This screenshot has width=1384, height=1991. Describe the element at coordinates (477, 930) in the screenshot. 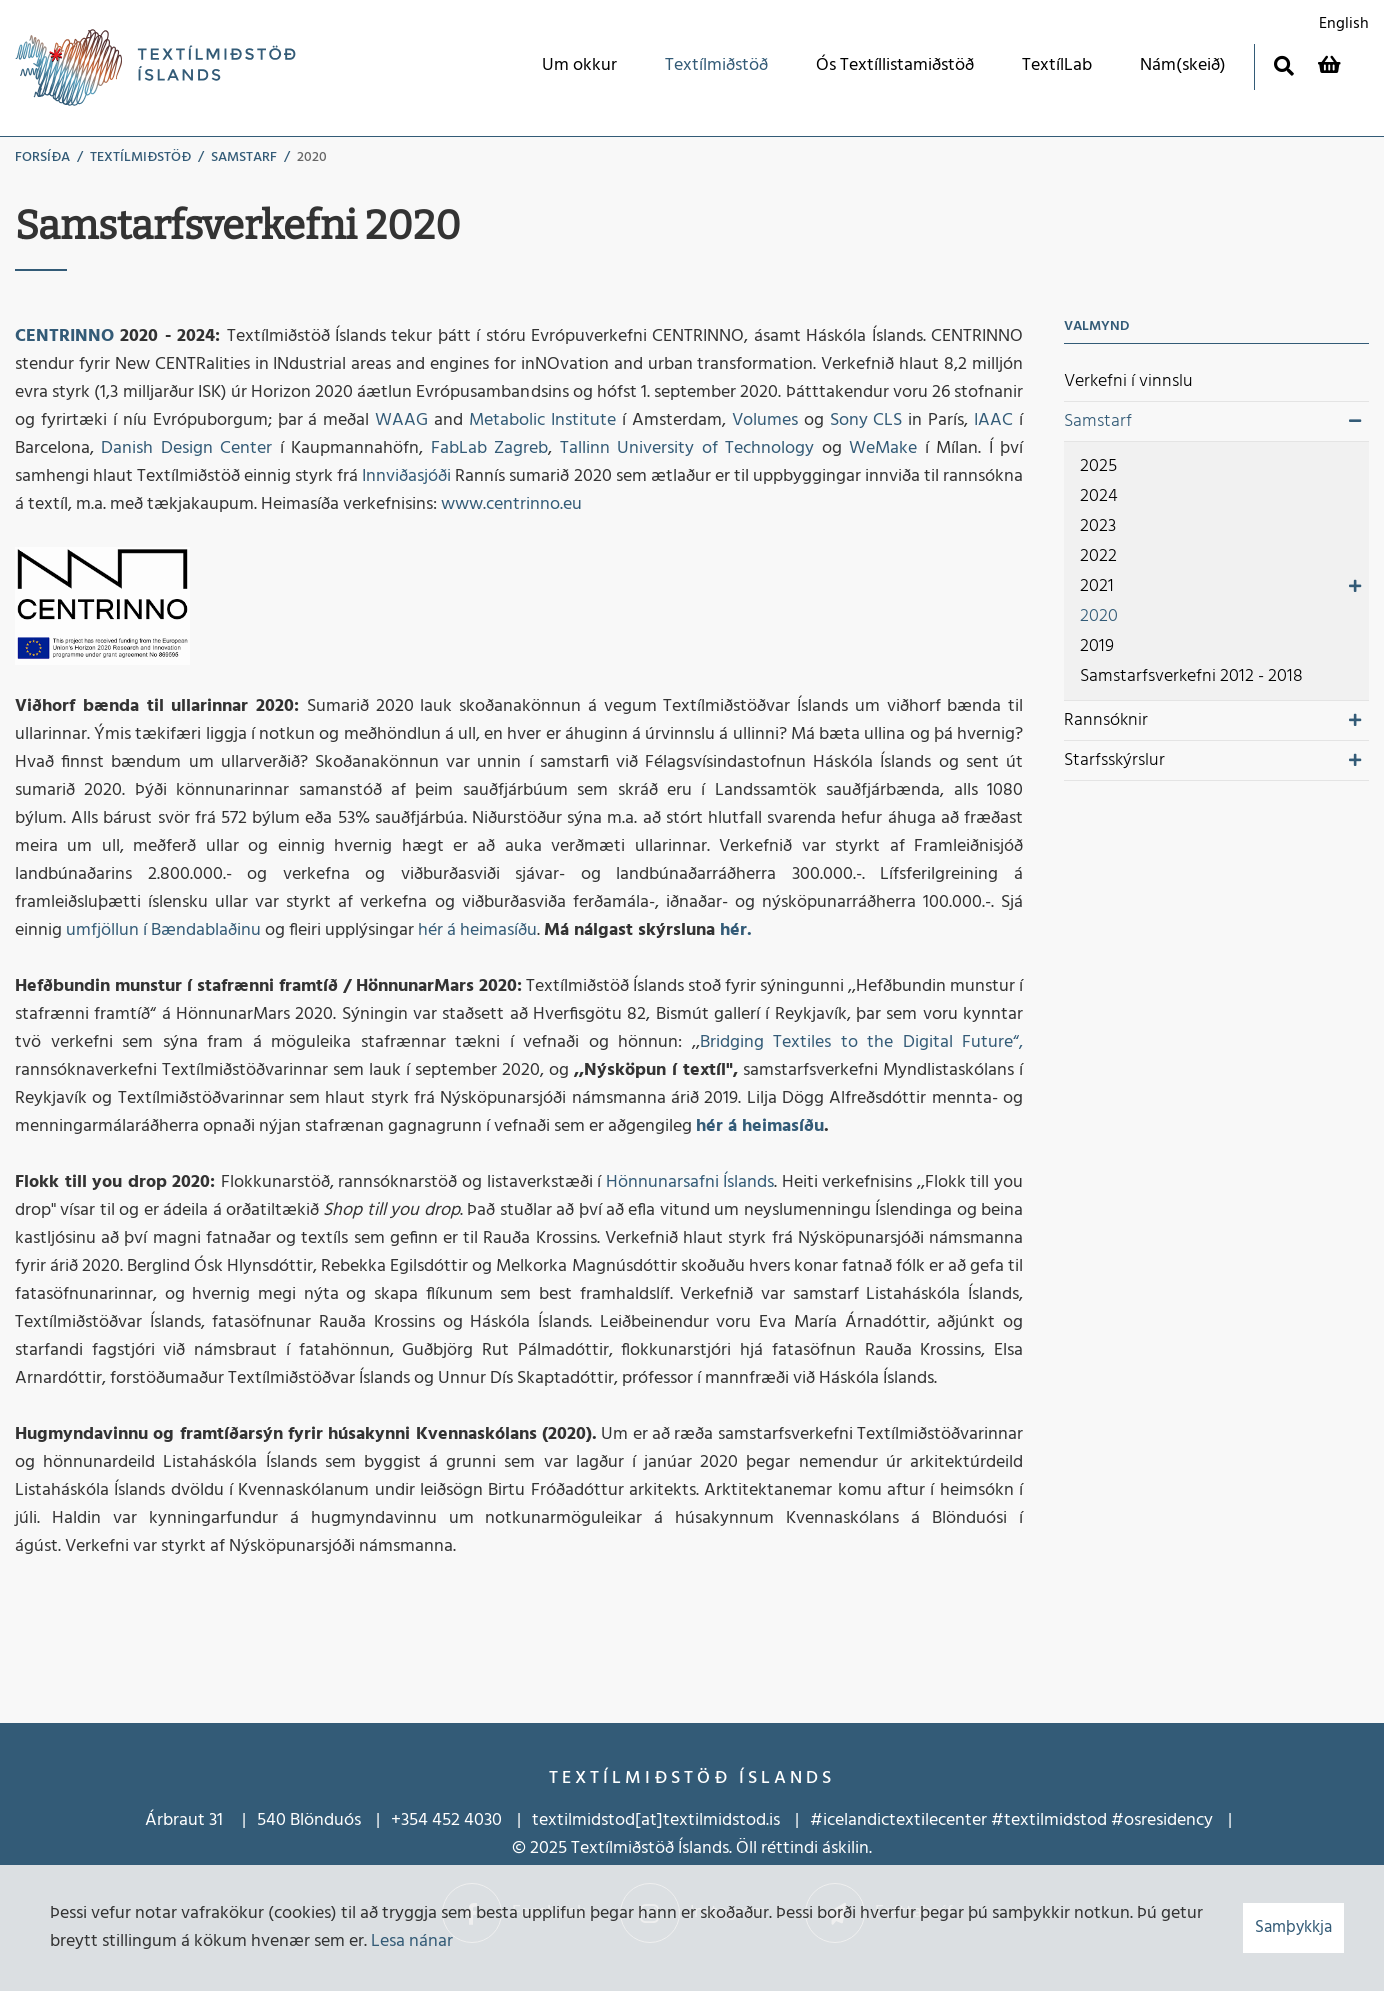

I see `hér á heimasíðu` at that location.